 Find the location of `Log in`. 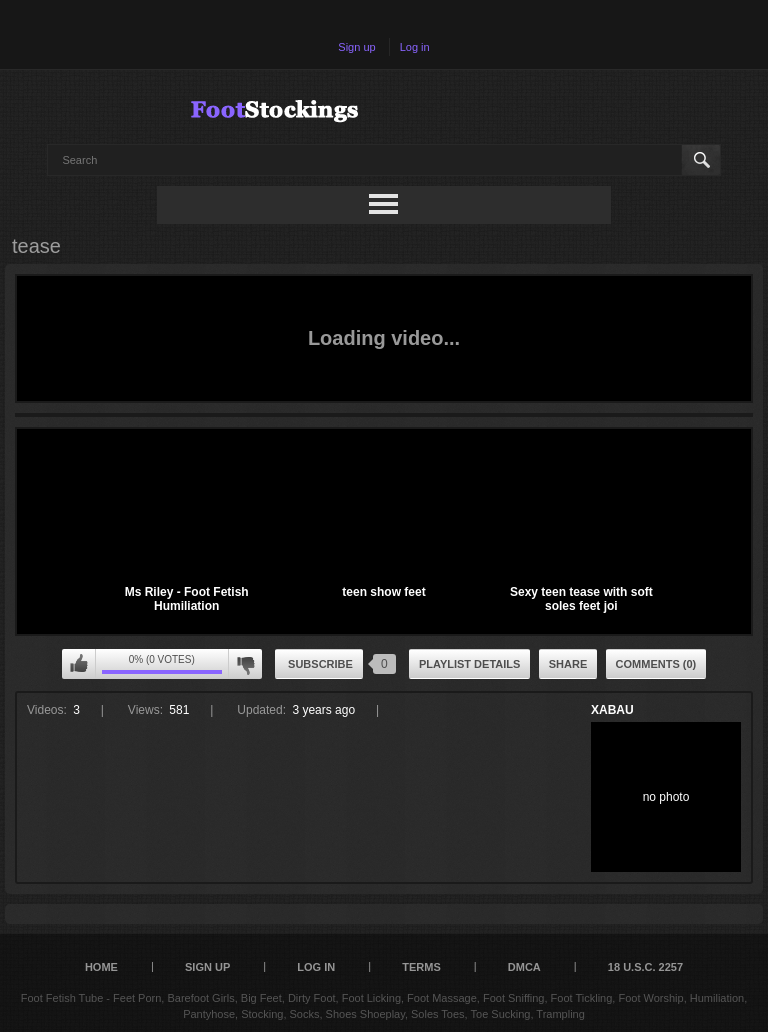

Log in is located at coordinates (415, 47).